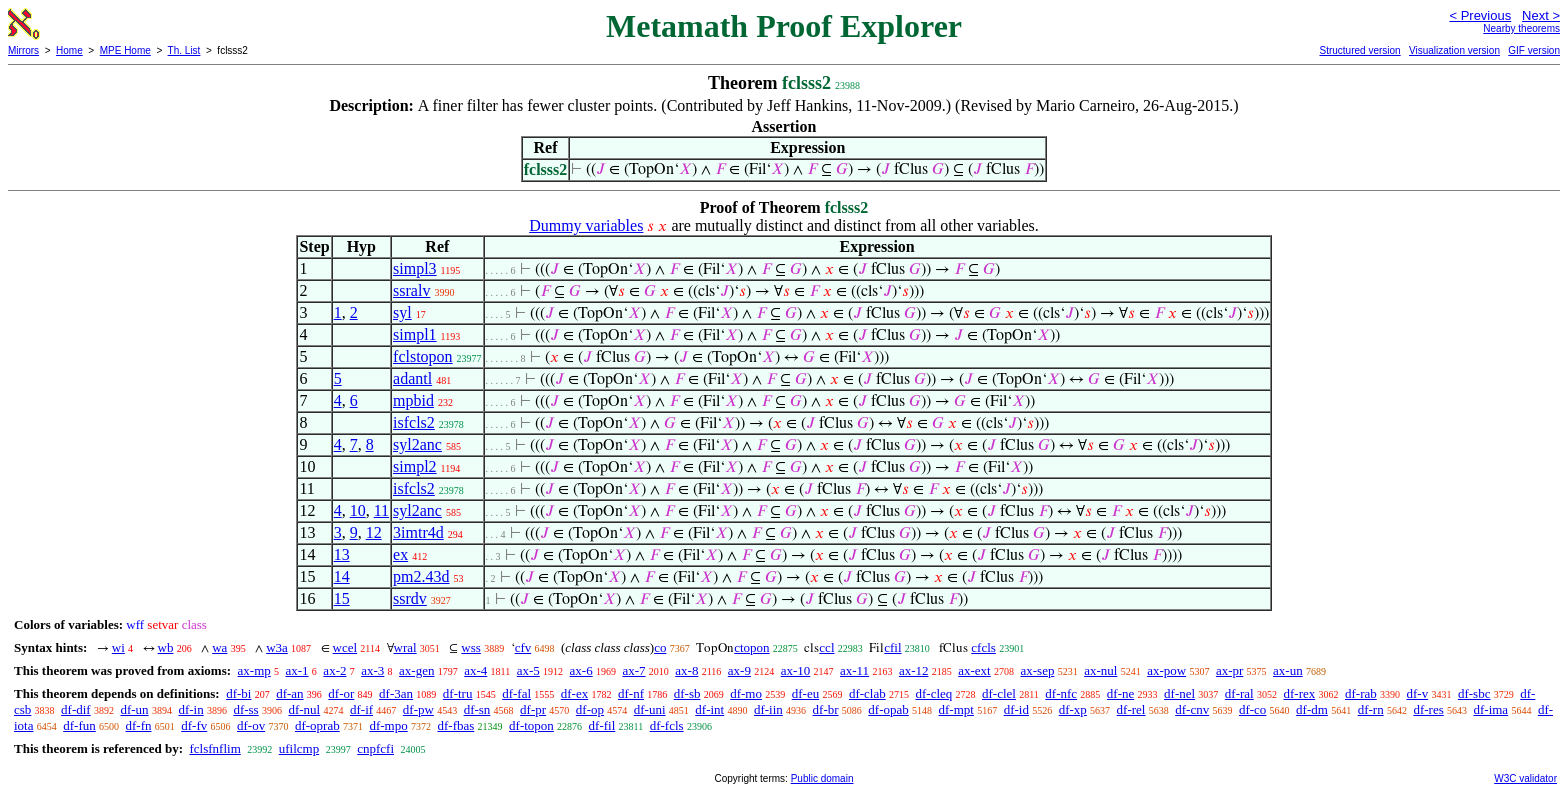  Describe the element at coordinates (418, 709) in the screenshot. I see `df-pw` at that location.